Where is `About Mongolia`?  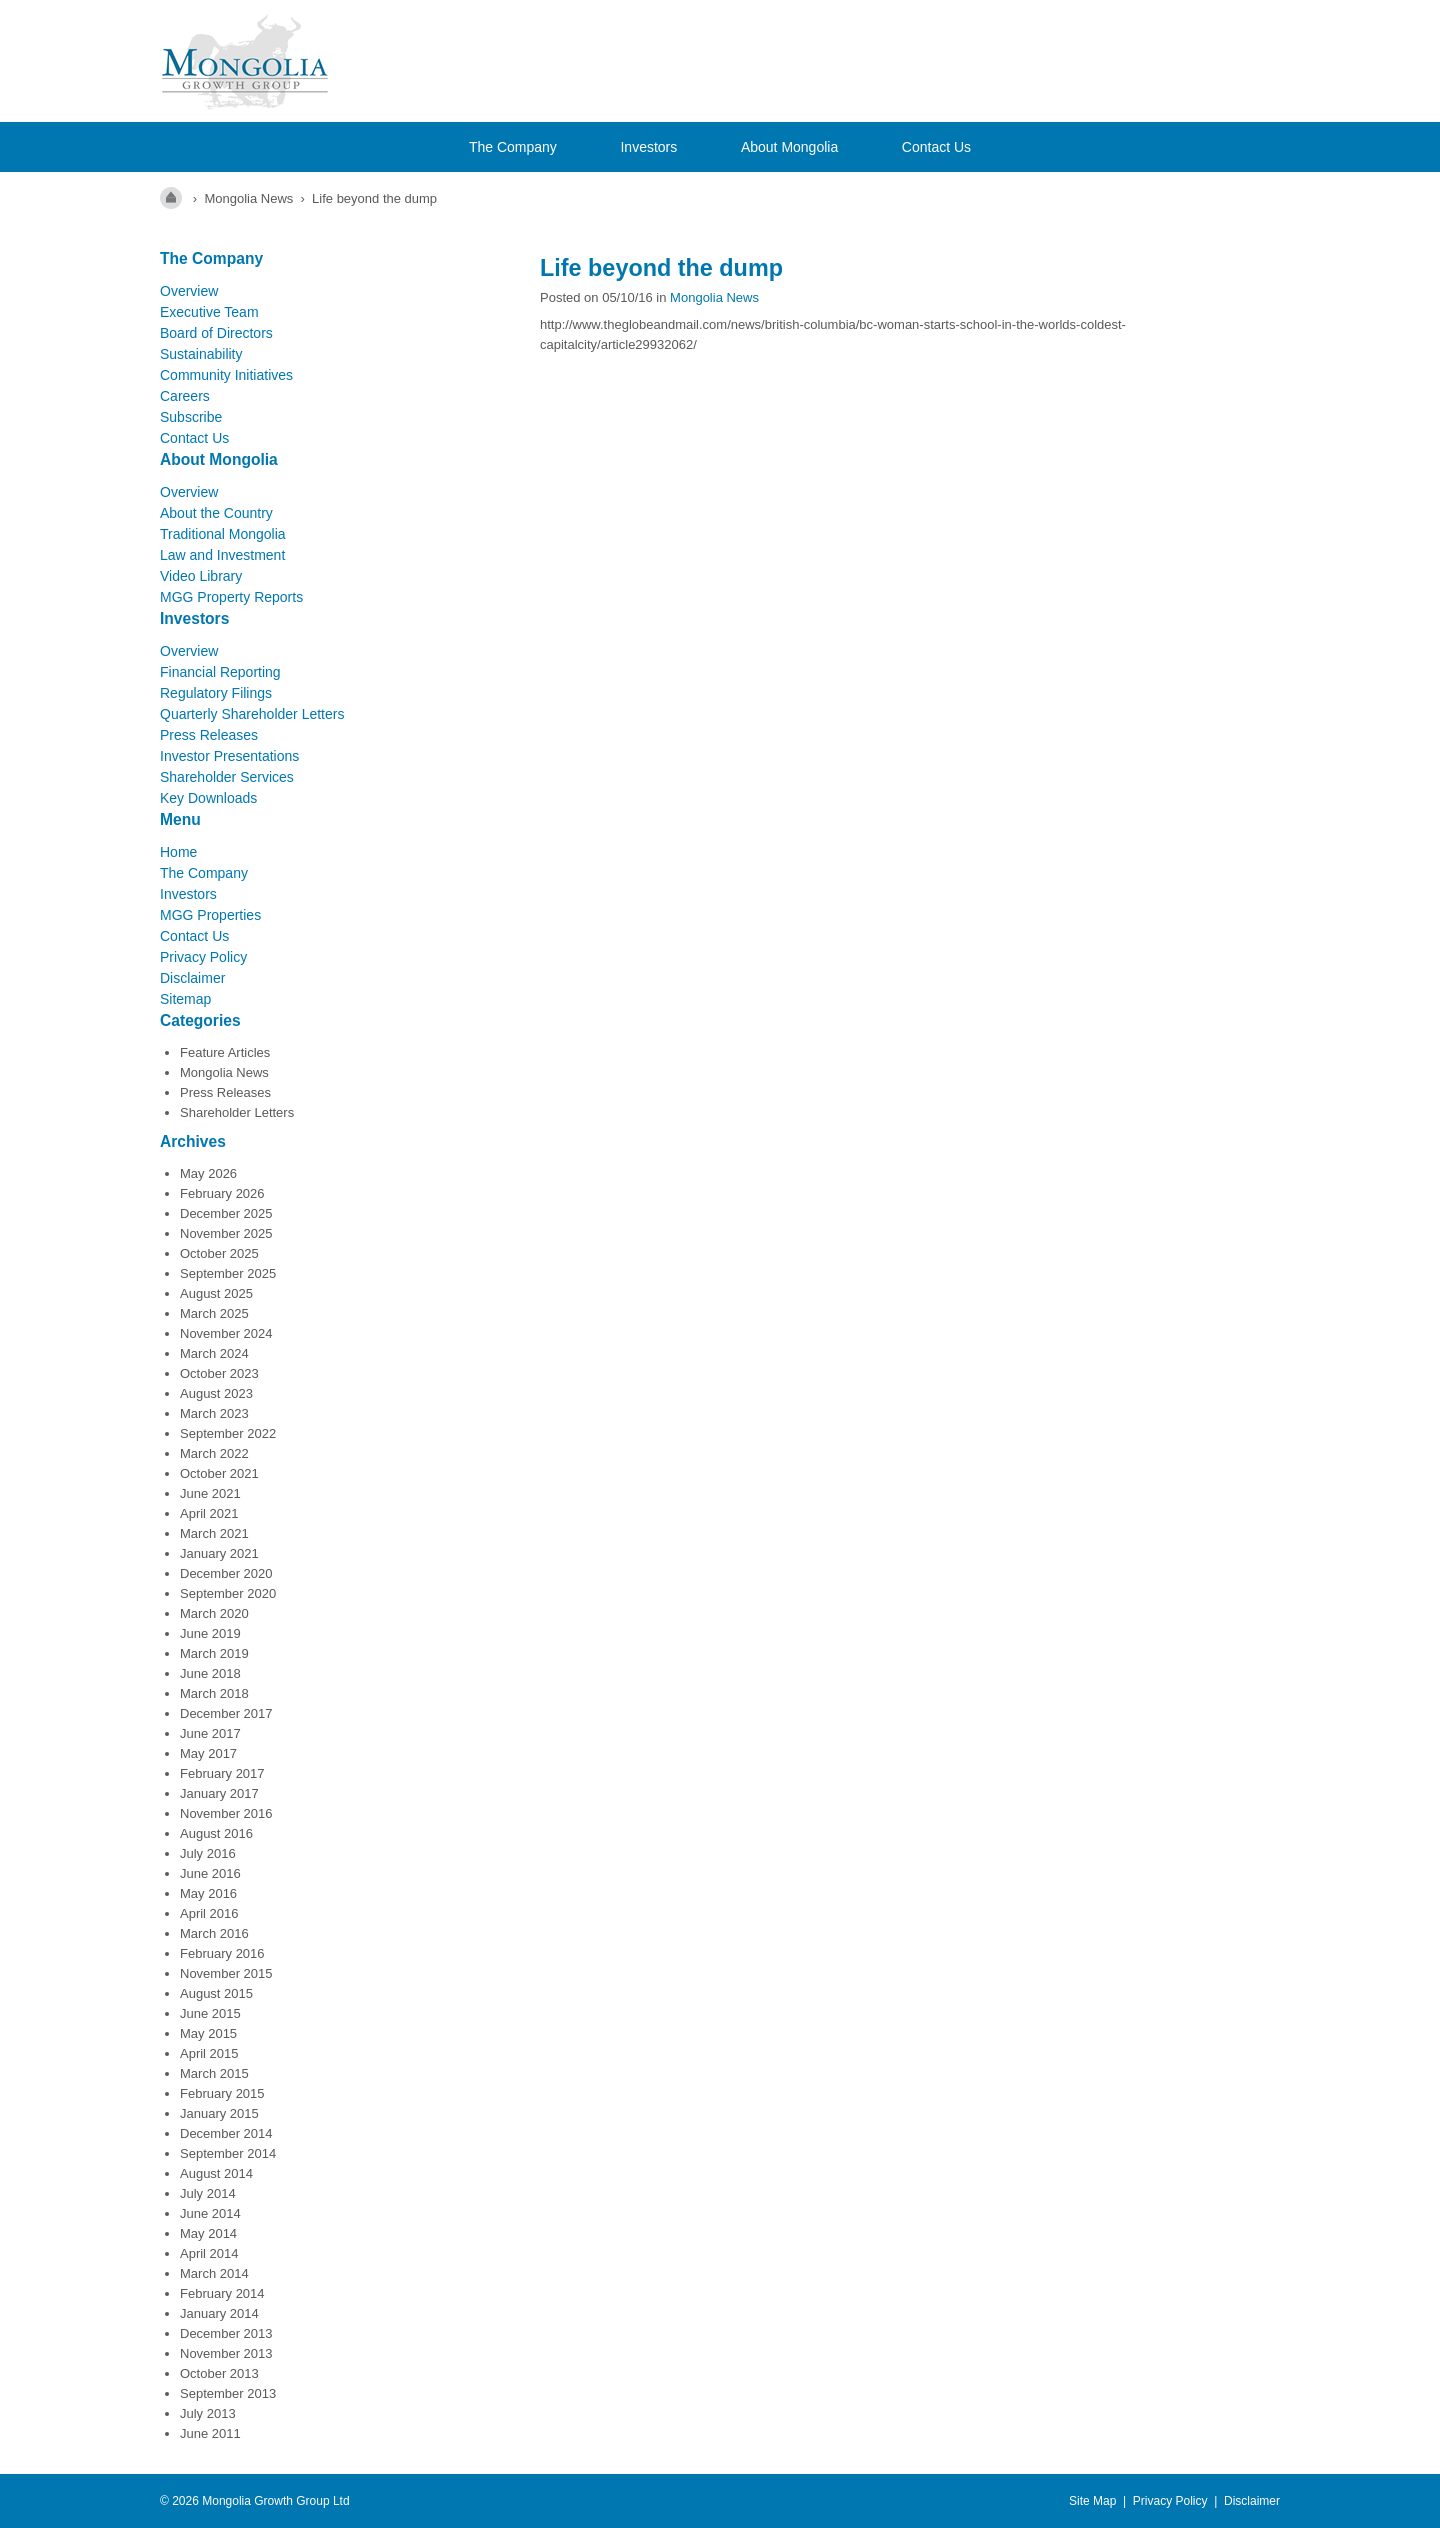 About Mongolia is located at coordinates (789, 147).